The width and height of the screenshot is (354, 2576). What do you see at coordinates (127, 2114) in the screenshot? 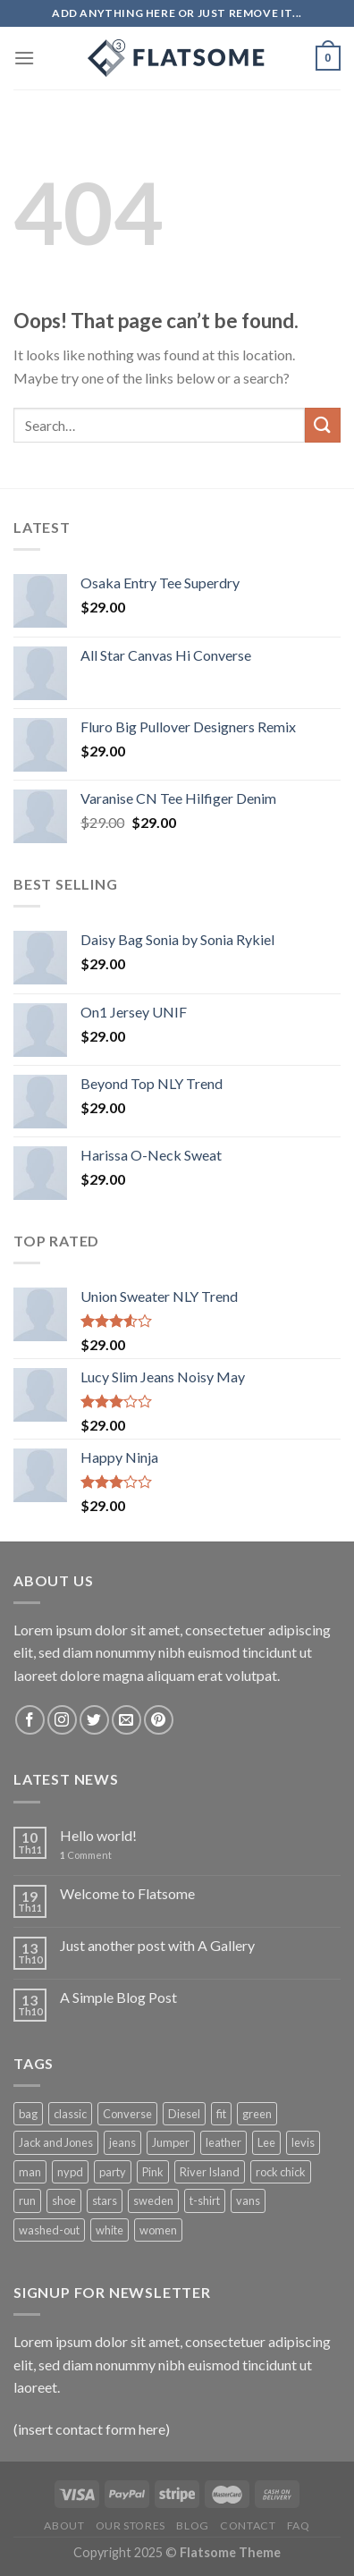
I see `Converse [Converse (3 products)]` at bounding box center [127, 2114].